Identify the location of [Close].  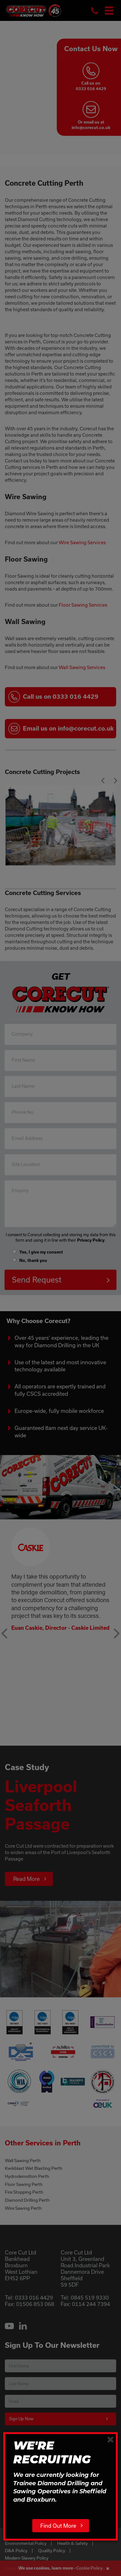
(110, 2439).